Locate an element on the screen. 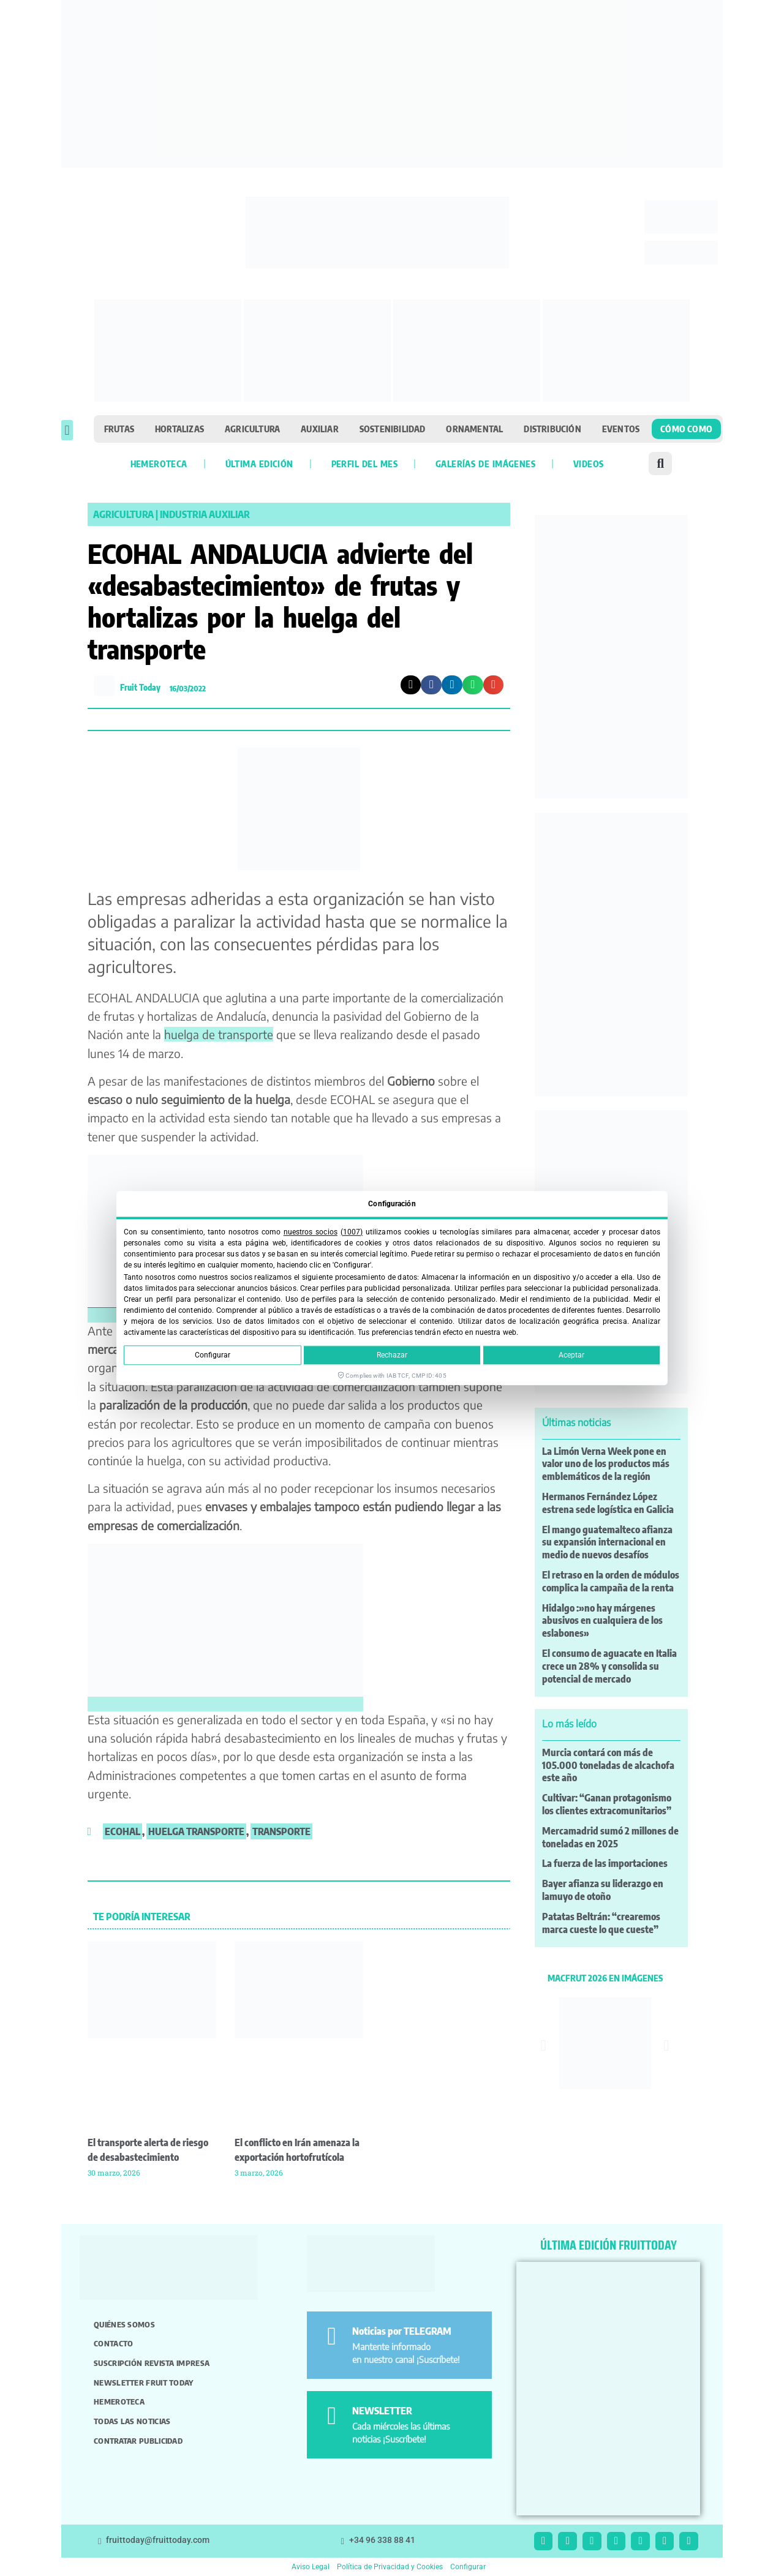 This screenshot has height=2576, width=784. [NEWSLETTER] is located at coordinates (331, 2415).